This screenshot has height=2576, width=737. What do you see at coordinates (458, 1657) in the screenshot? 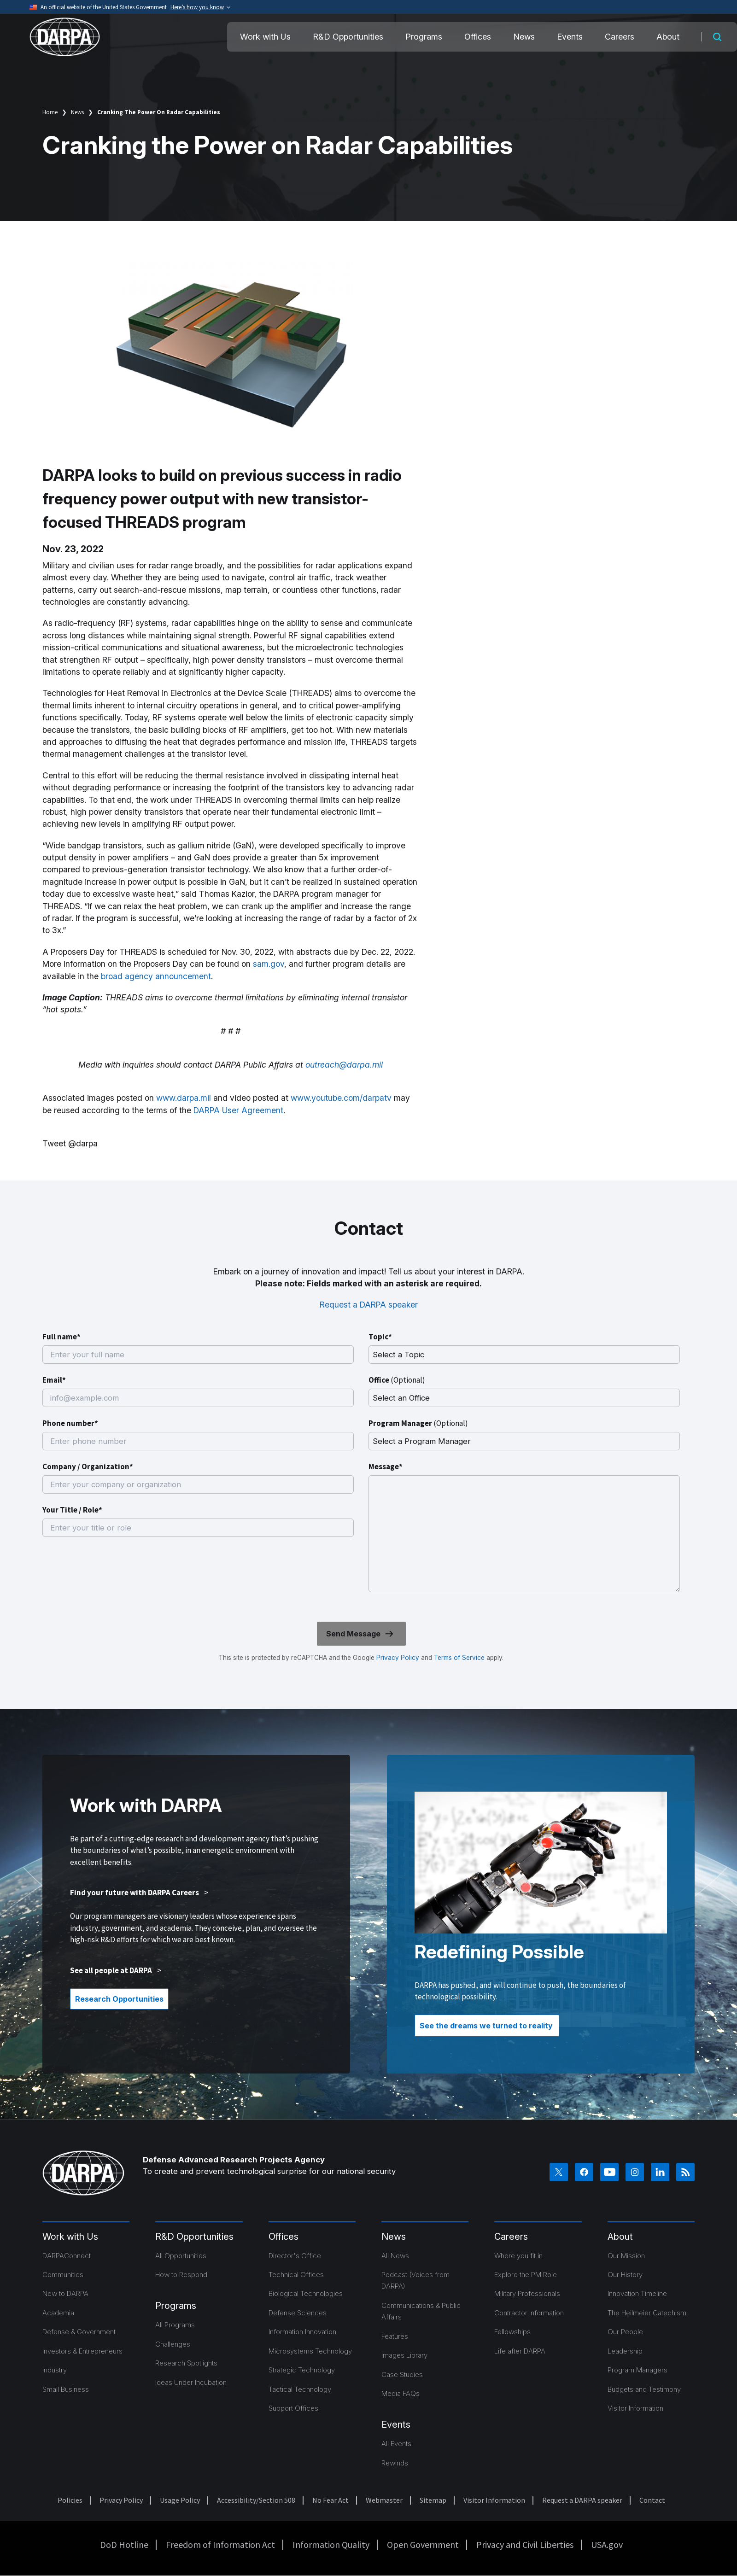
I see `Terms of Service` at bounding box center [458, 1657].